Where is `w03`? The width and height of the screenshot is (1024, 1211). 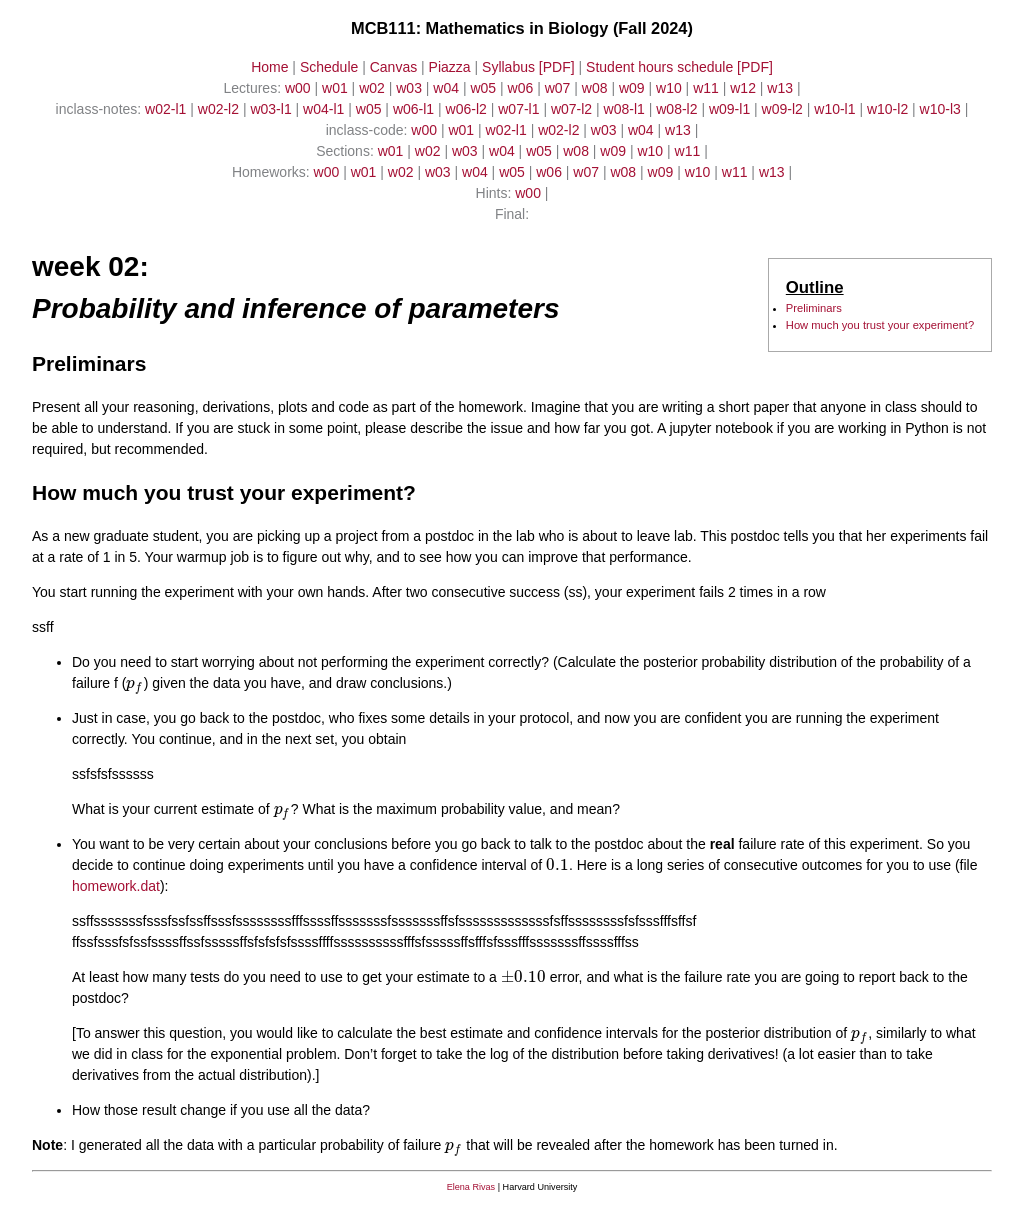
w03 is located at coordinates (411, 88).